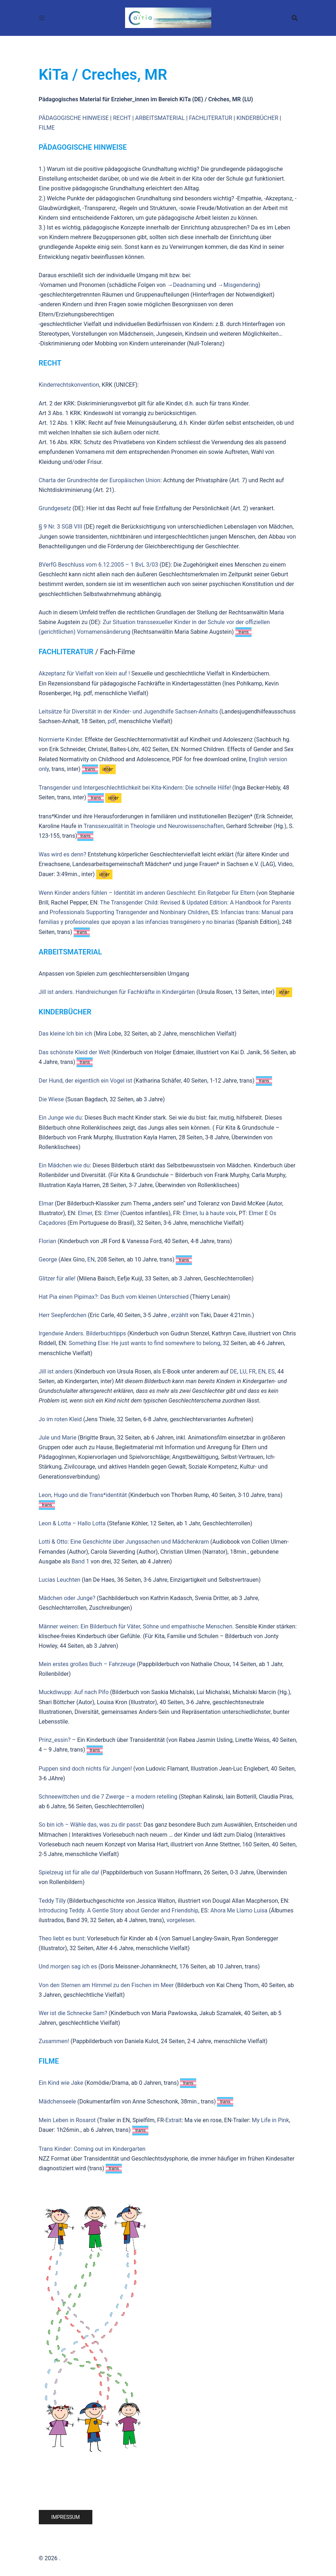 Image resolution: width=336 pixels, height=2576 pixels. I want to click on PÄDAGOGISCHE HINWEISE, so click(74, 118).